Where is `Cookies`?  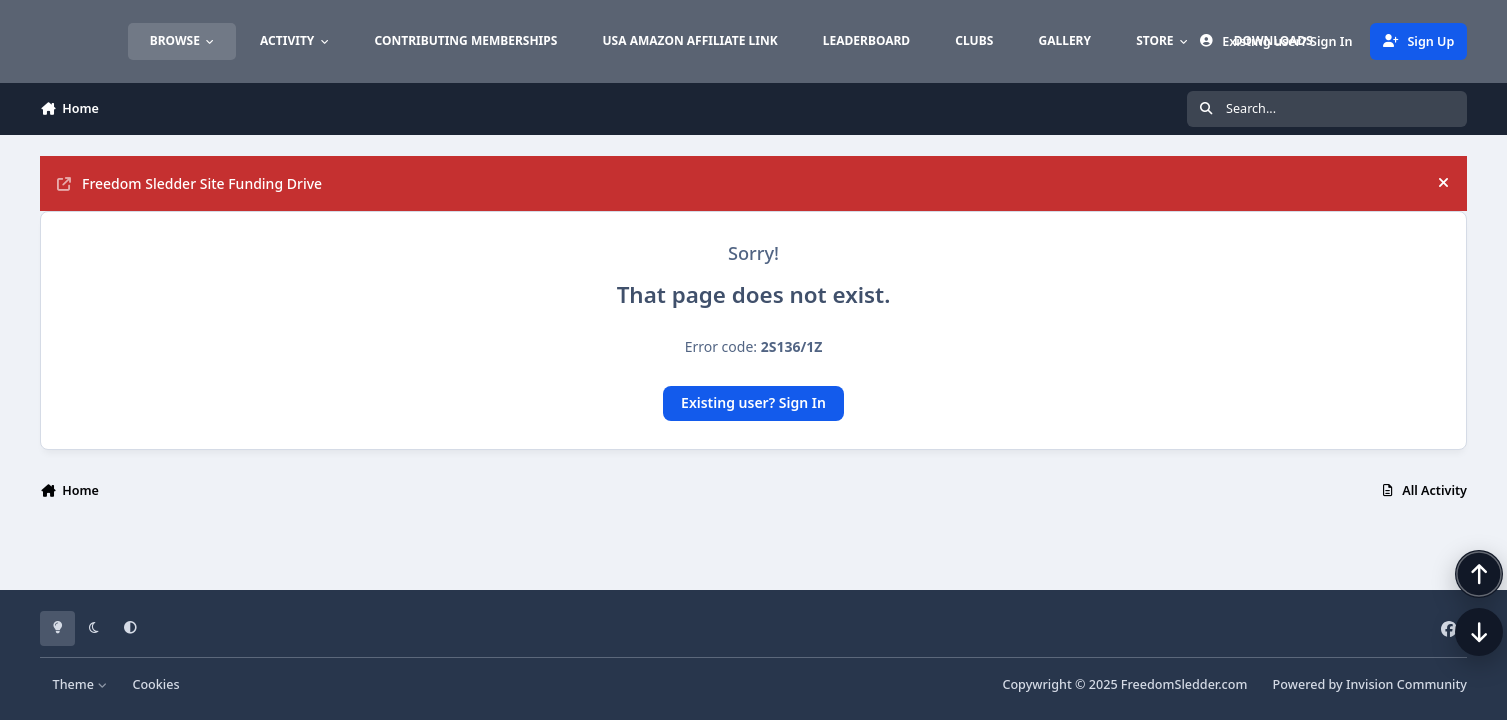 Cookies is located at coordinates (155, 684).